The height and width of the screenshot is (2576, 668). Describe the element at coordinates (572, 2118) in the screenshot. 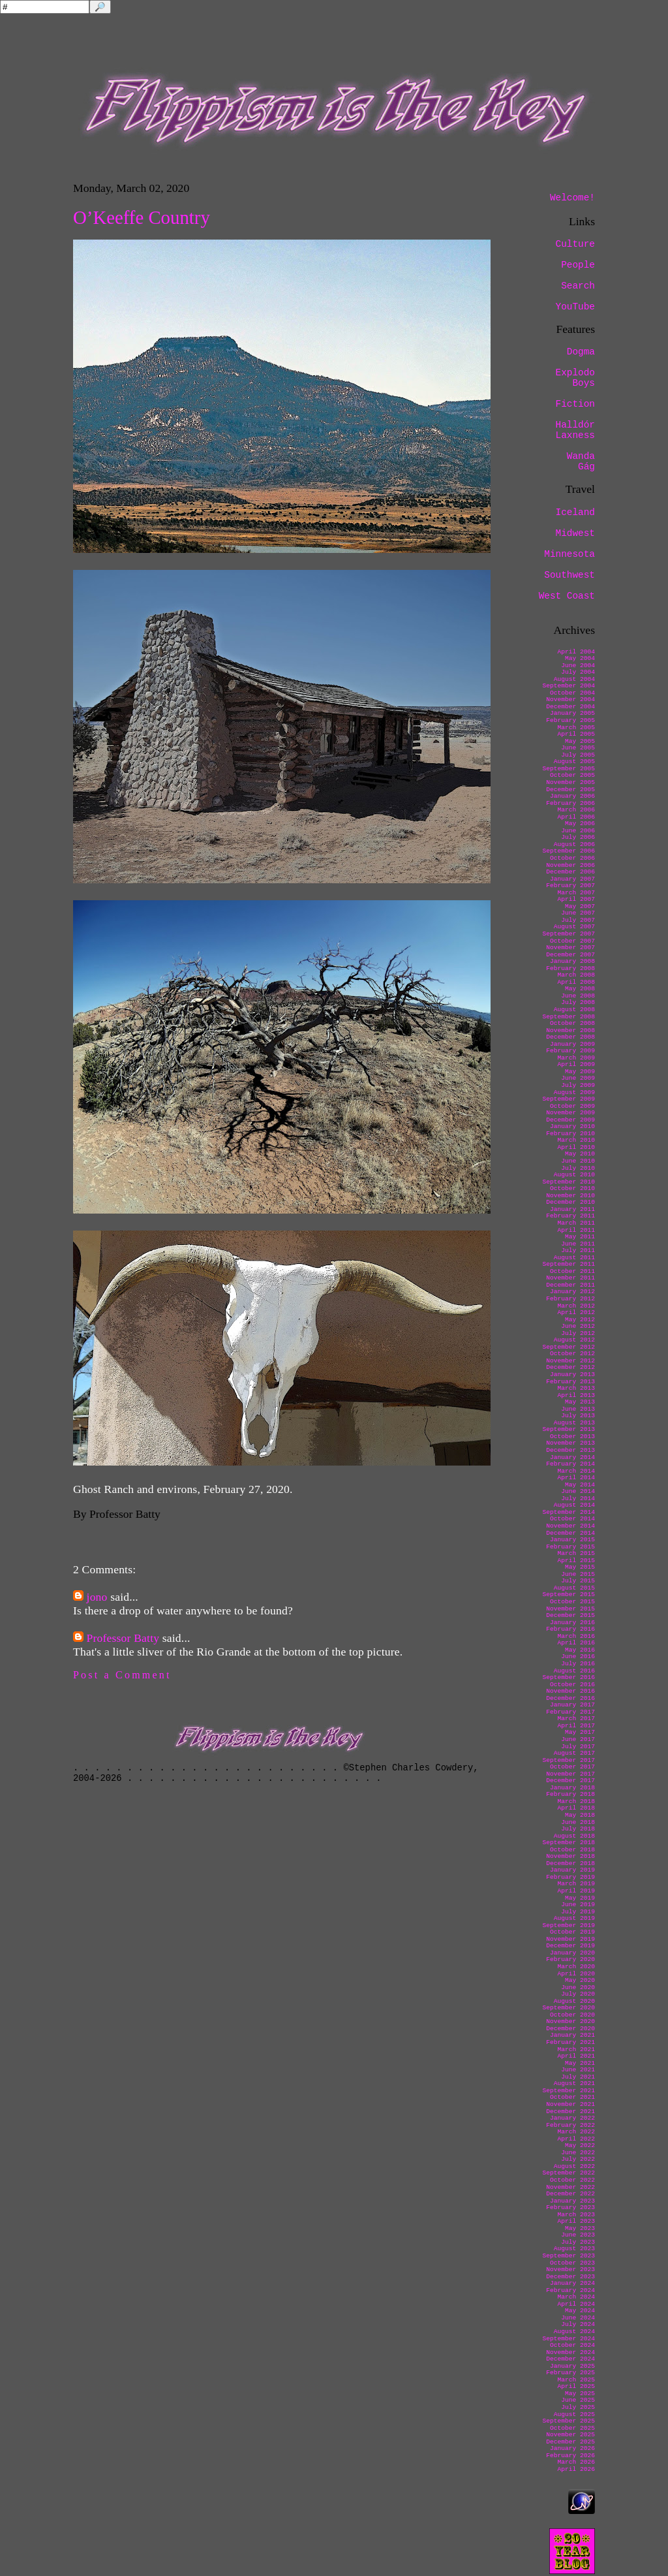

I see `January 2022` at that location.